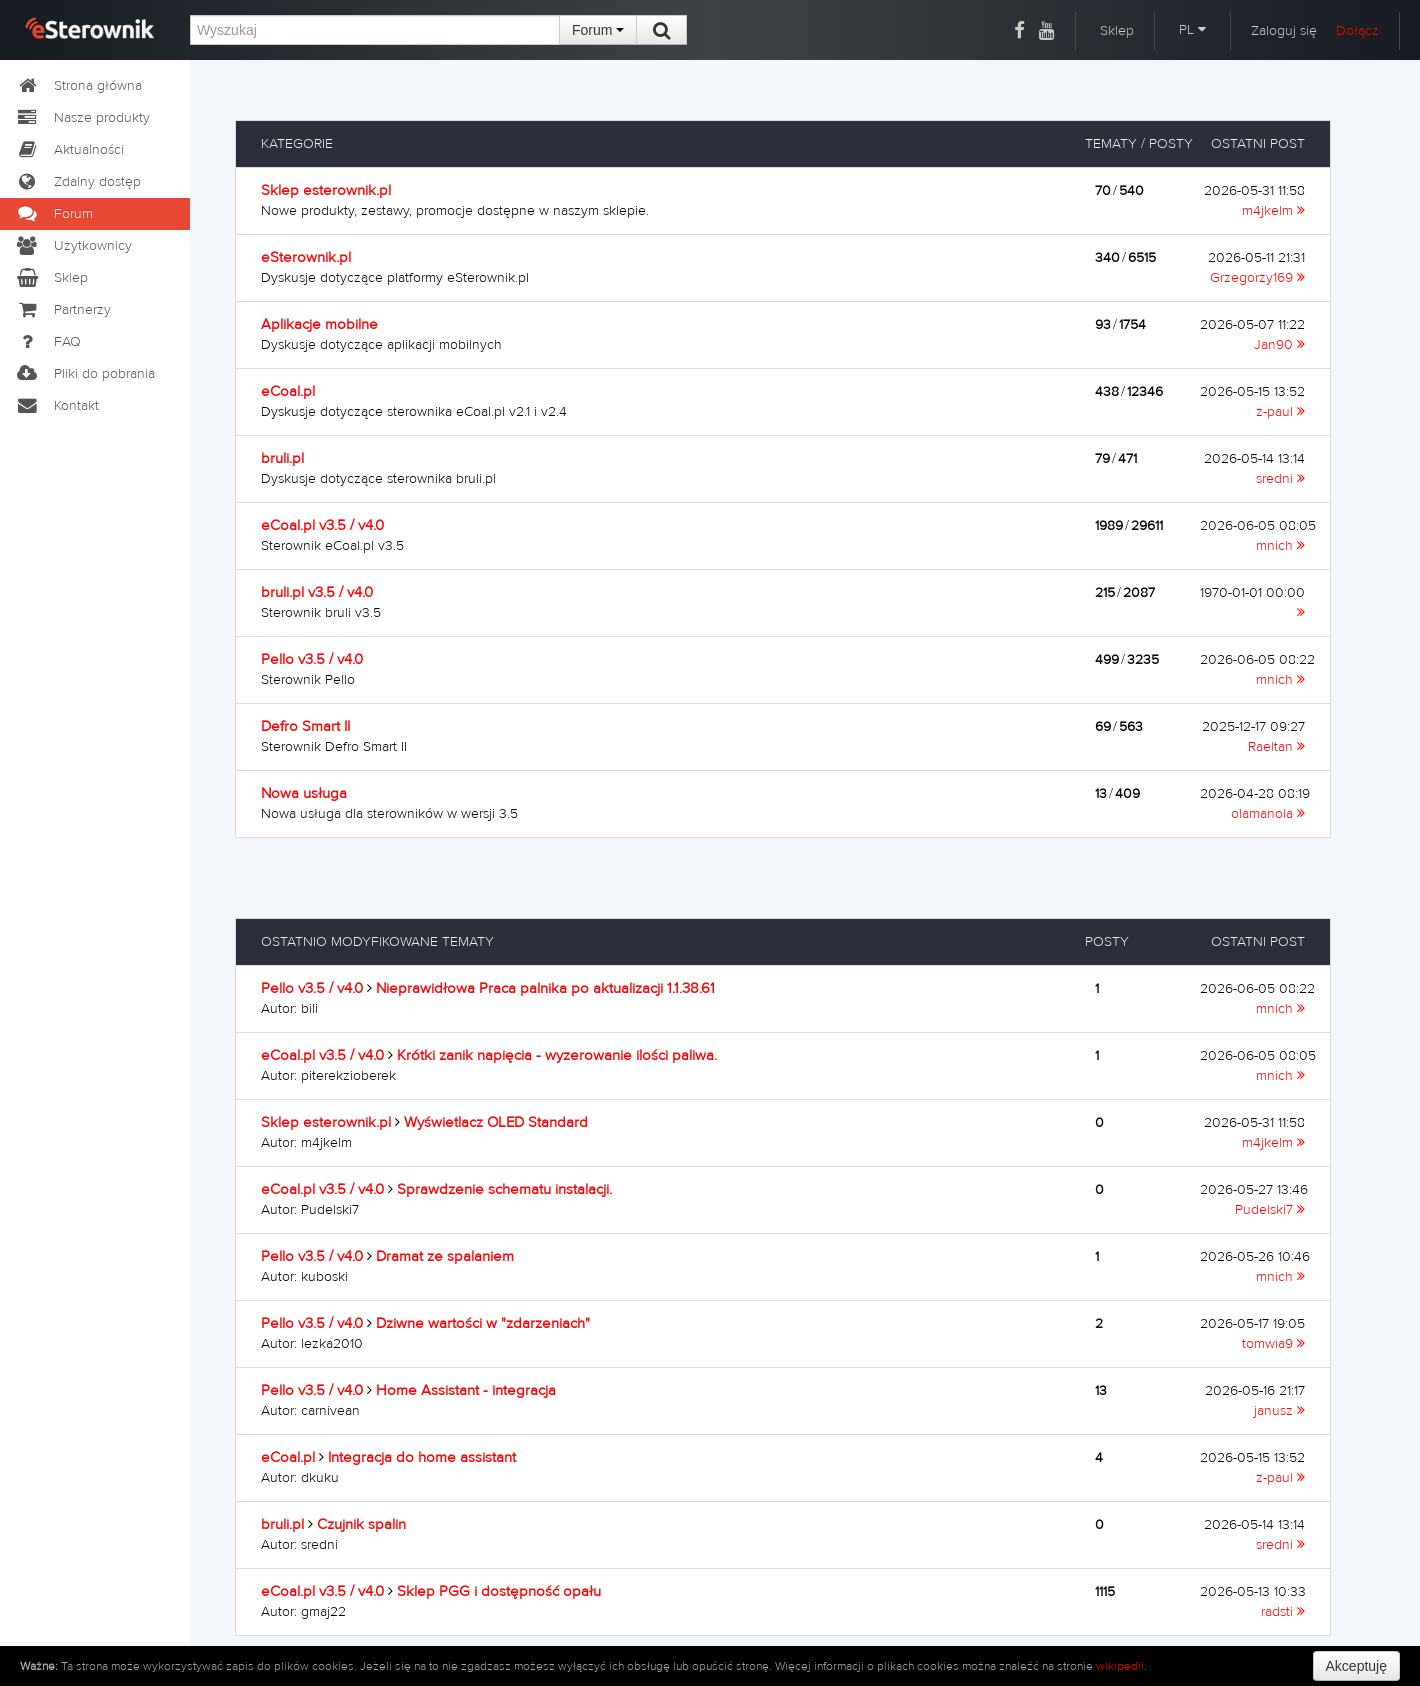  Describe the element at coordinates (1280, 546) in the screenshot. I see `mnich` at that location.